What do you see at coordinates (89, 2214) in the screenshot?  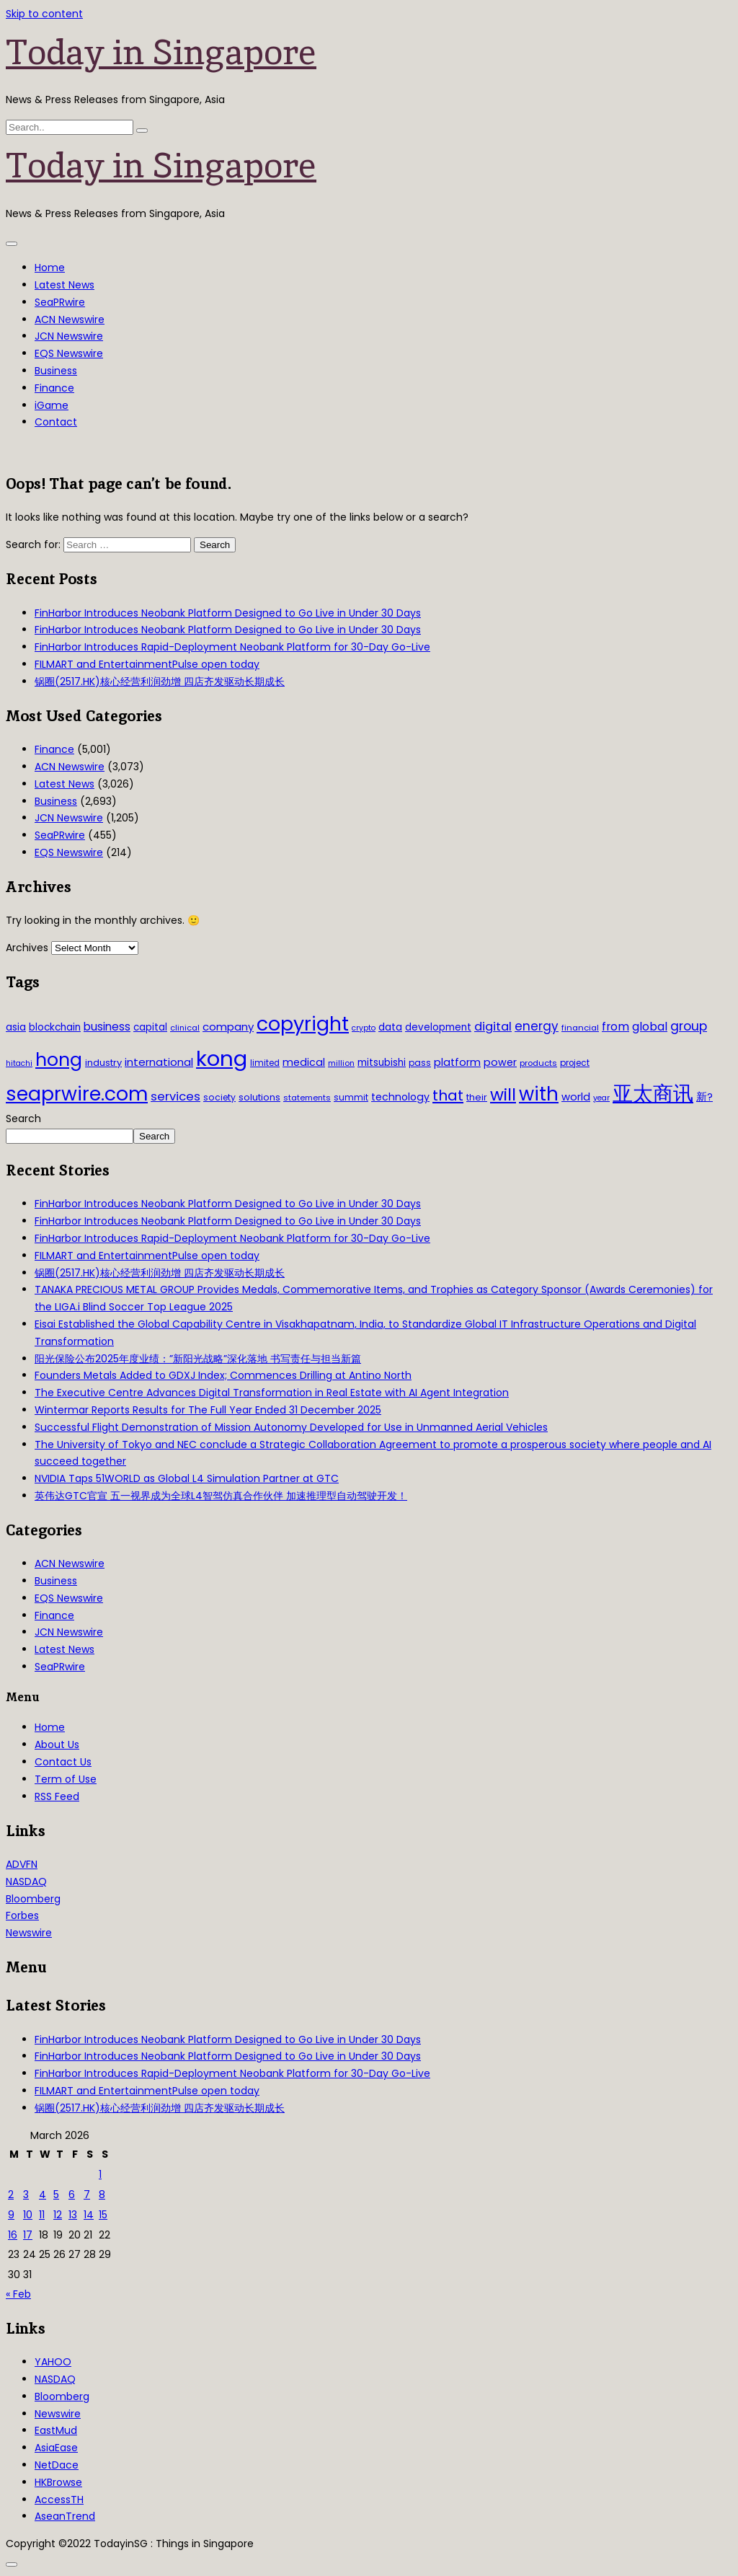 I see `14 [Posts published on March 14, 2026]` at bounding box center [89, 2214].